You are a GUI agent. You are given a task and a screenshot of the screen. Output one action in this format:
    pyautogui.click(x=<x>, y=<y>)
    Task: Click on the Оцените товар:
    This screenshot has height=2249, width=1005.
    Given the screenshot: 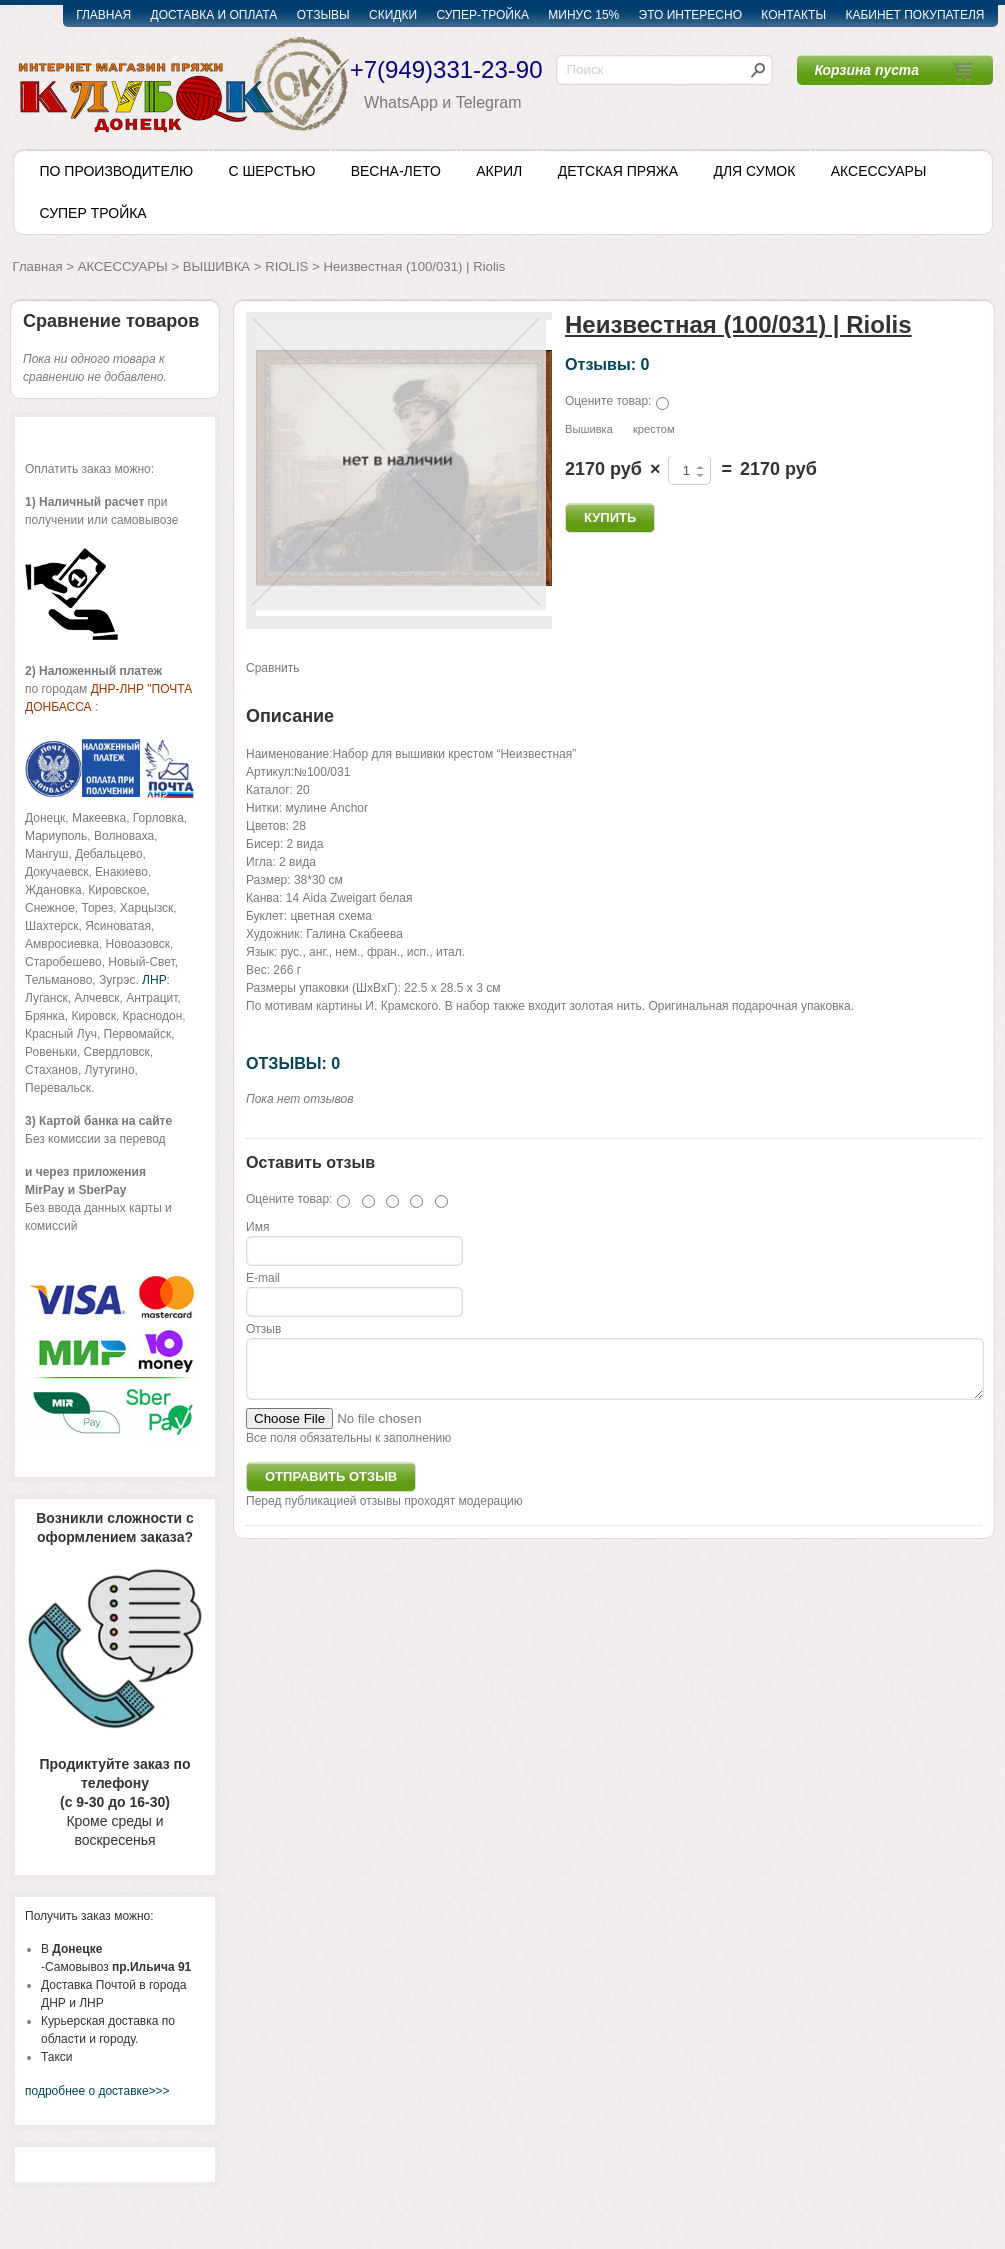 What is the action you would take?
    pyautogui.click(x=608, y=401)
    